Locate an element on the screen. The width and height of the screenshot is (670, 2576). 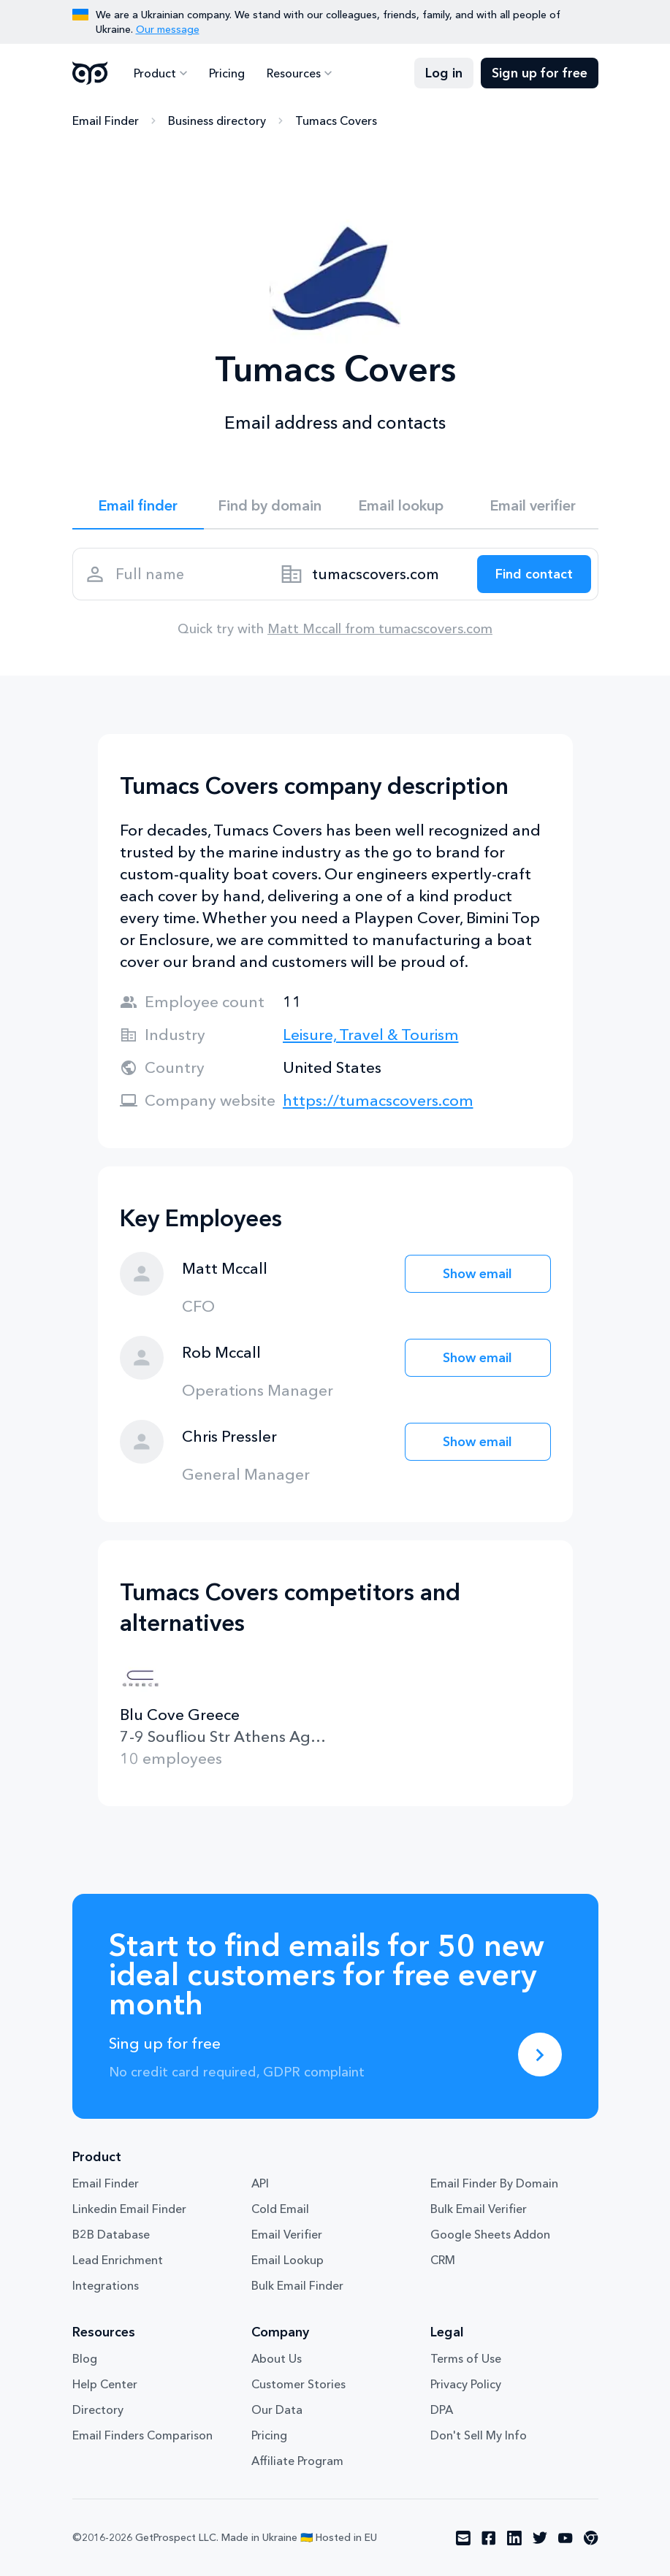
Lead Enrichment is located at coordinates (117, 2259).